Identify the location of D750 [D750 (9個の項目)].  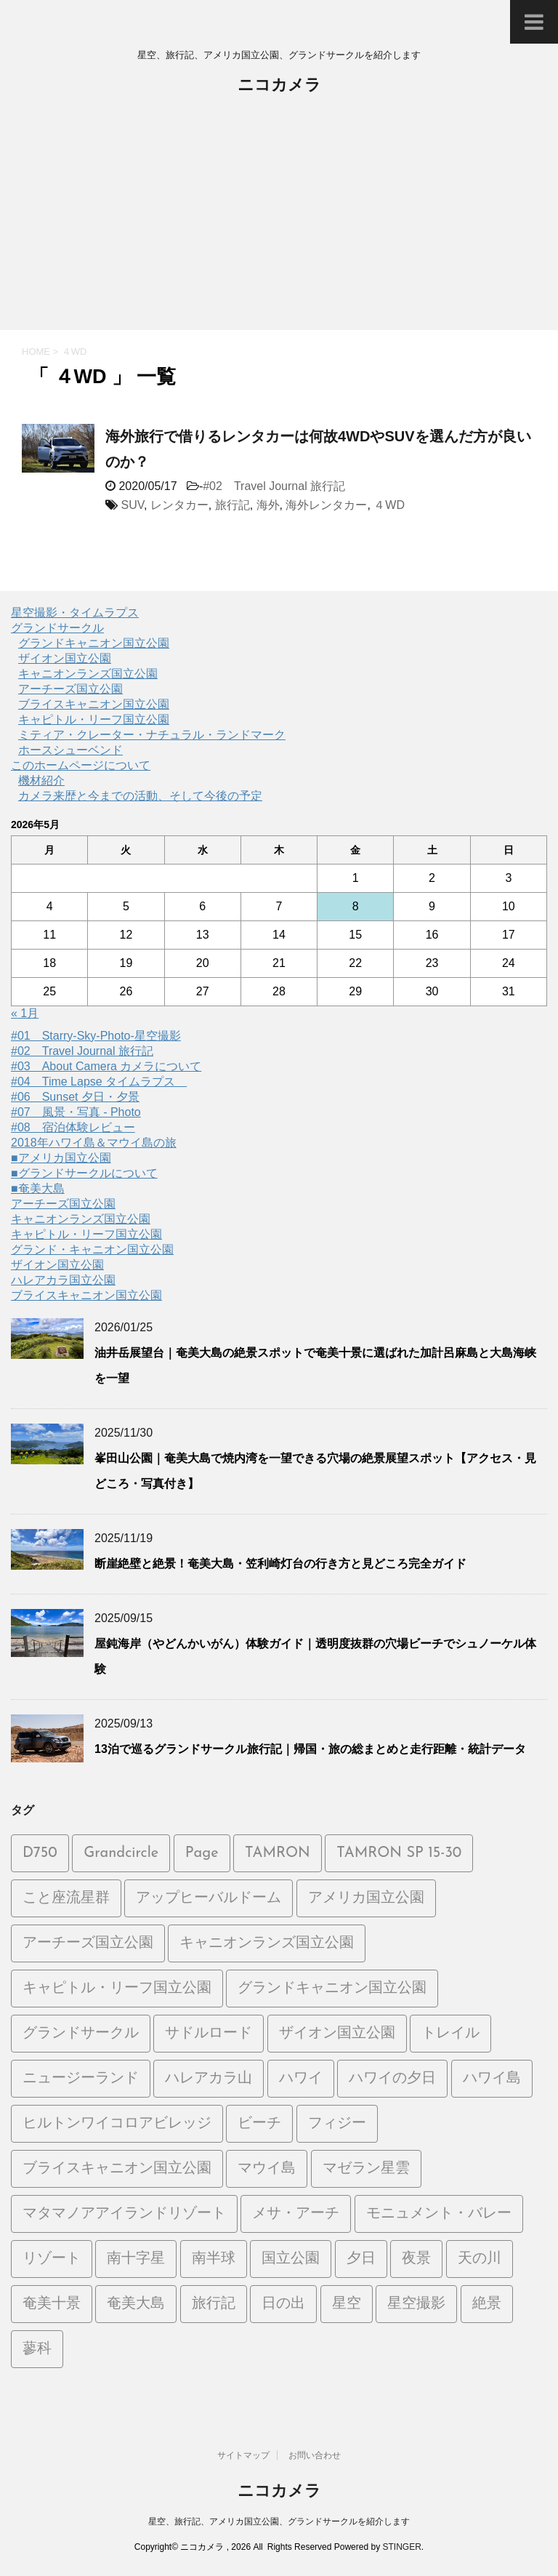
(40, 1853).